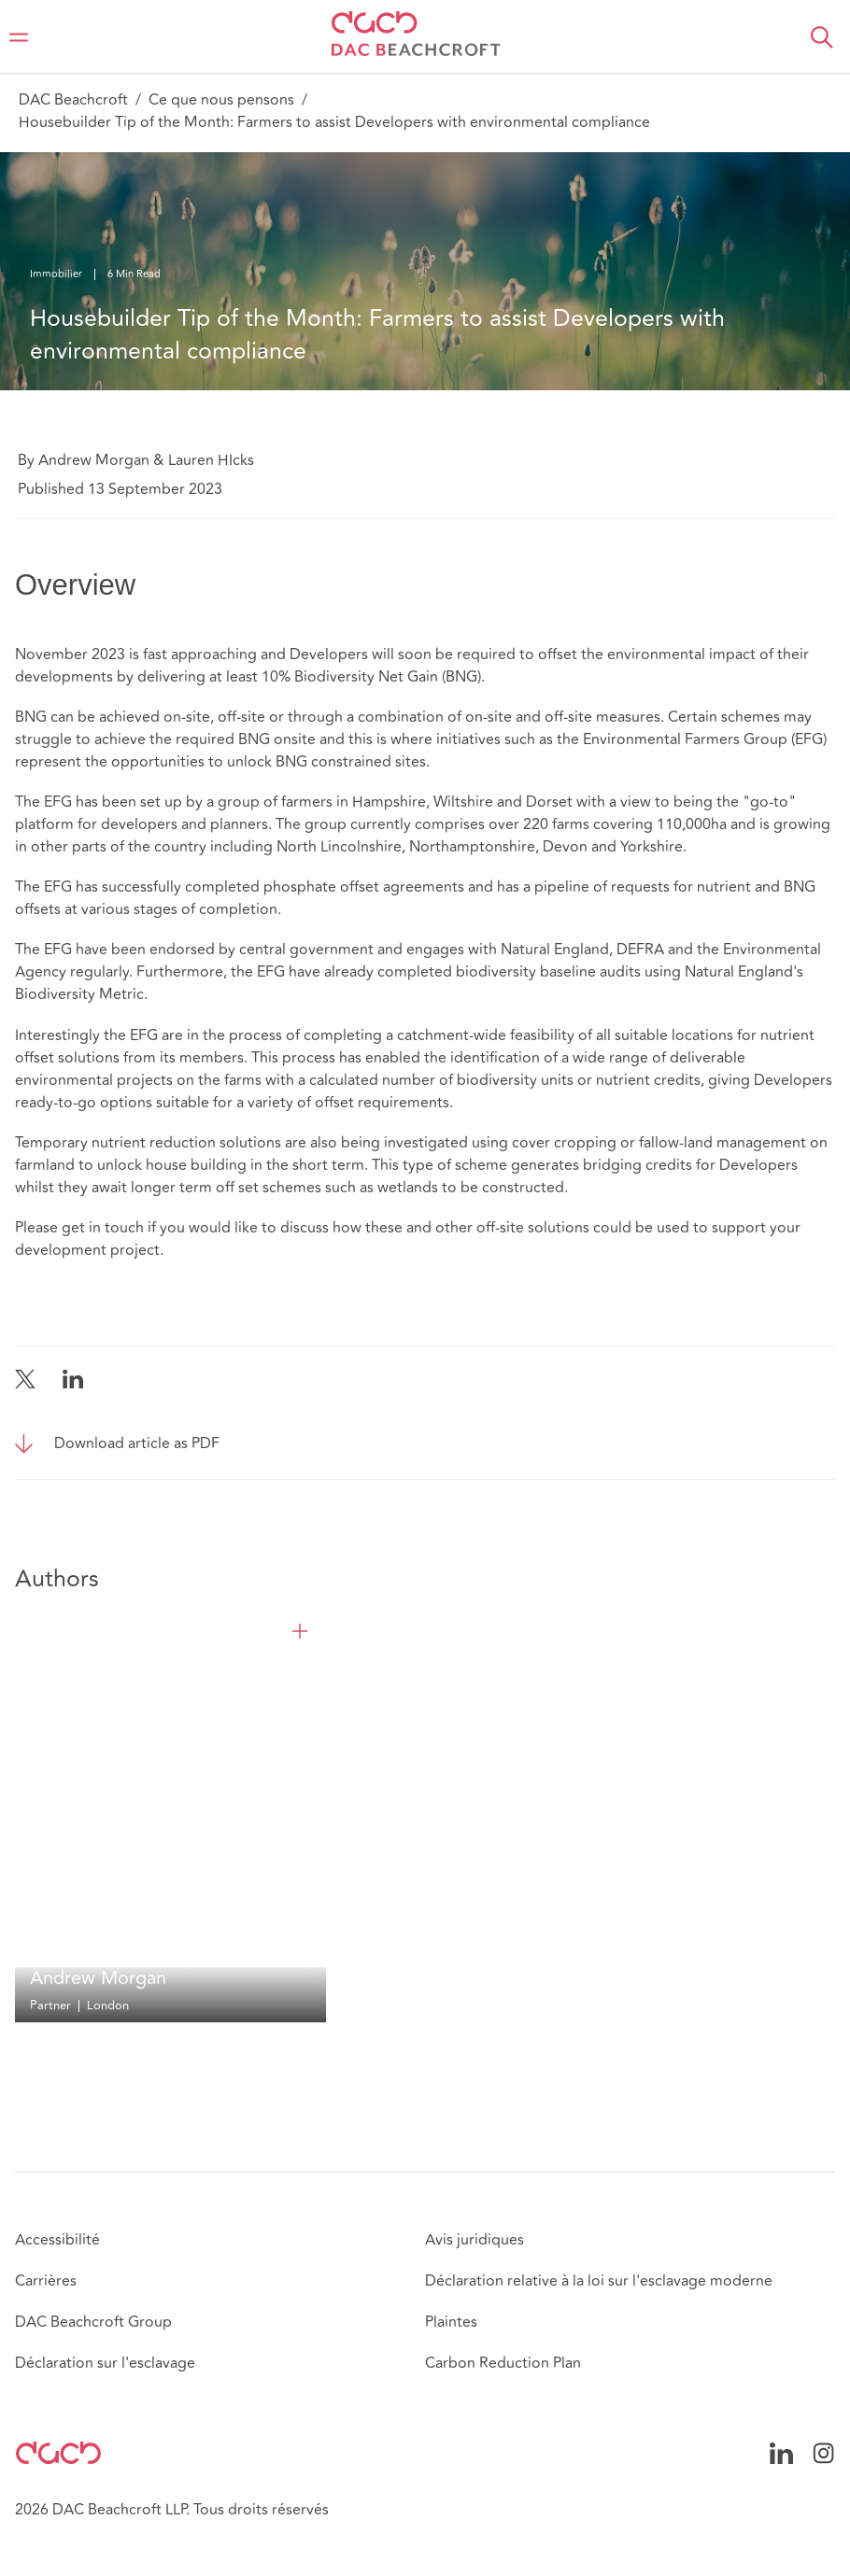 The width and height of the screenshot is (850, 2576). Describe the element at coordinates (105, 2363) in the screenshot. I see `Déclaration sur l'esclavage` at that location.